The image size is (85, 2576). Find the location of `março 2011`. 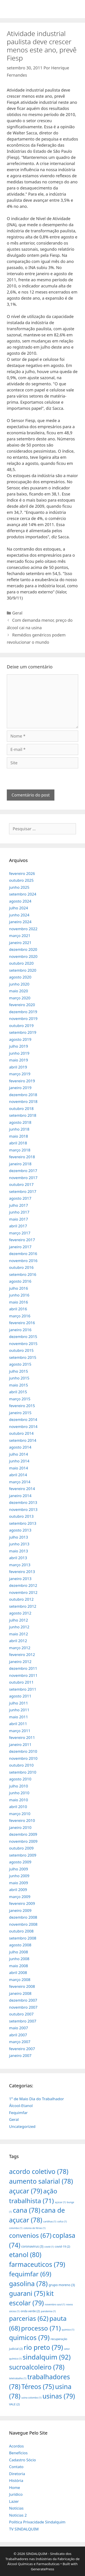

março 2011 is located at coordinates (19, 1730).